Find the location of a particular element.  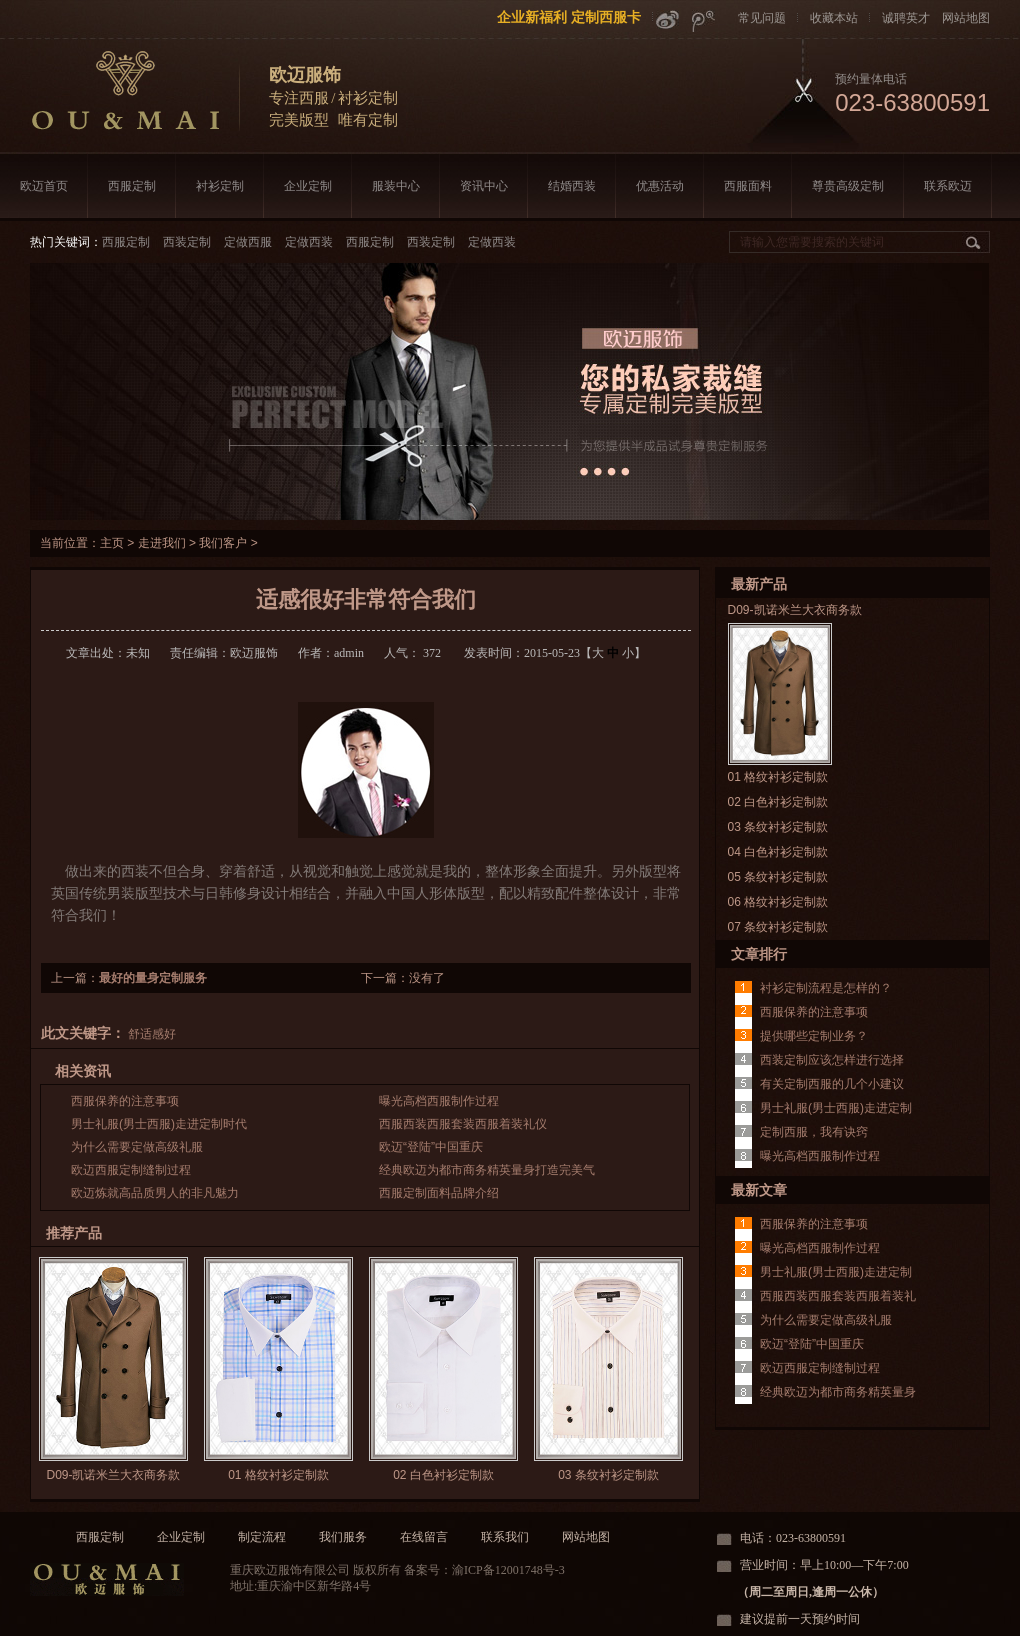

企业新福利 定制西服卡 is located at coordinates (569, 17).